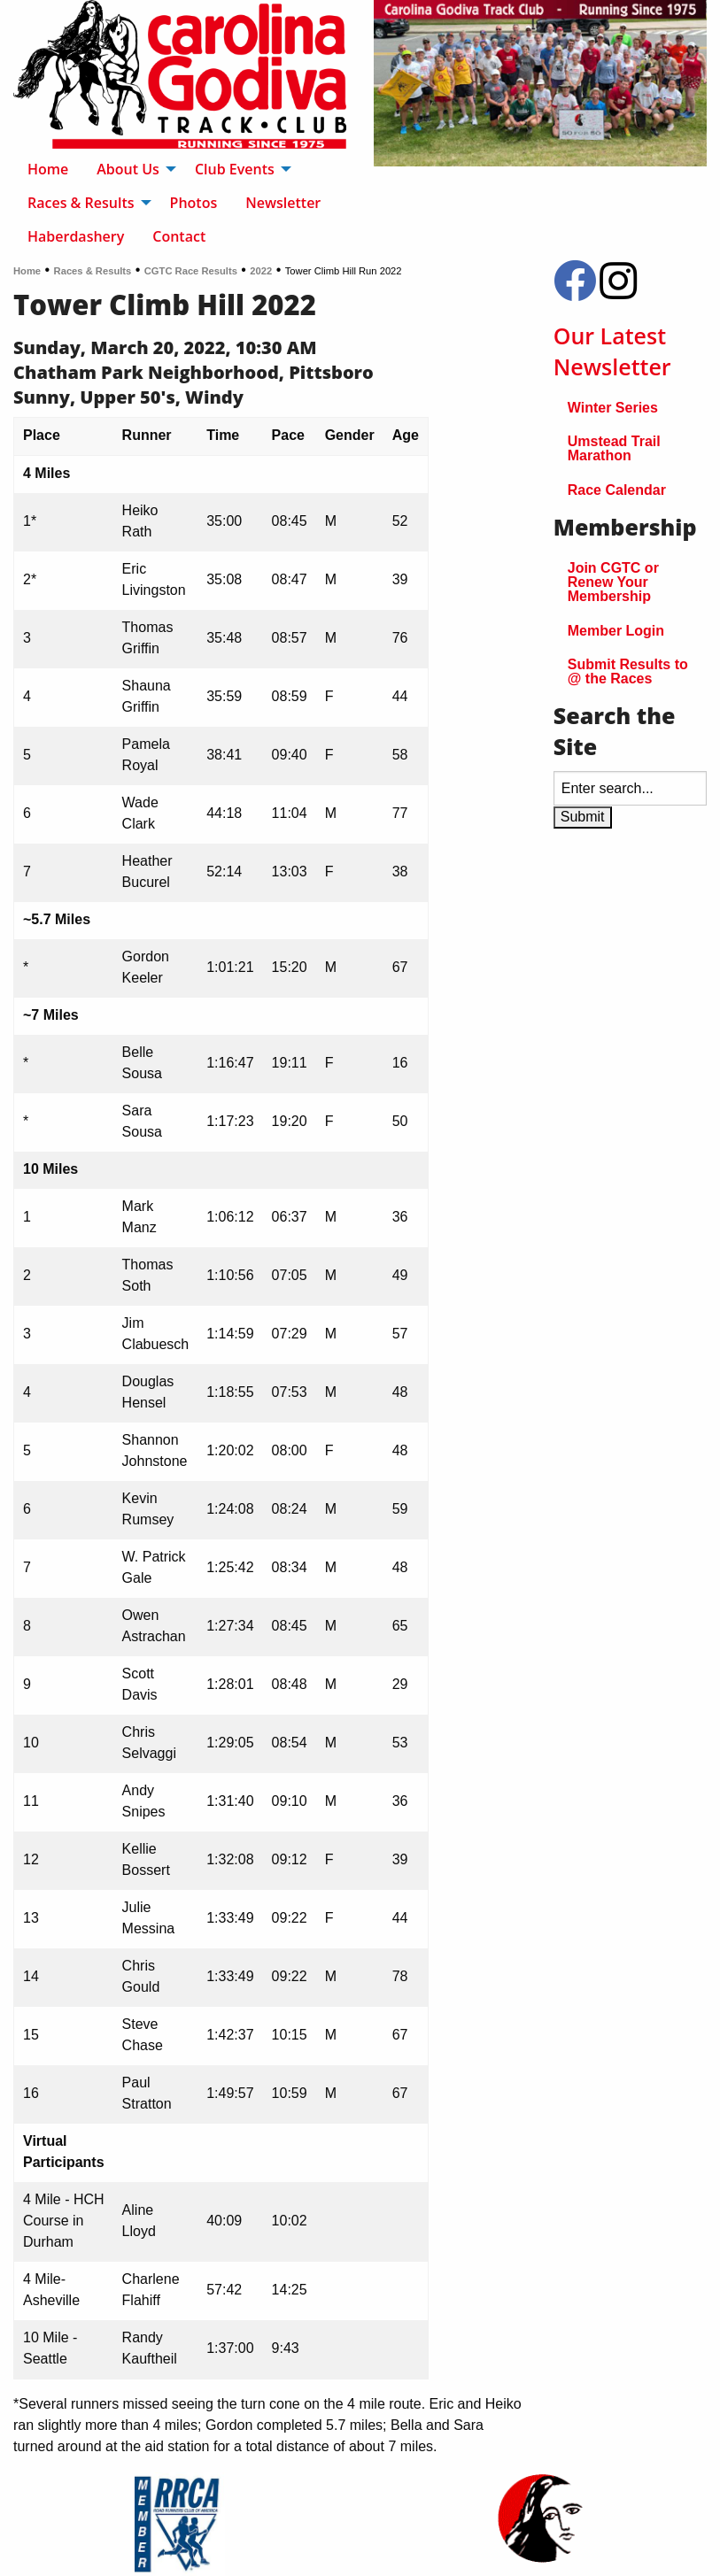 The image size is (720, 2576). What do you see at coordinates (628, 671) in the screenshot?
I see `Submit Results to @ the Races` at bounding box center [628, 671].